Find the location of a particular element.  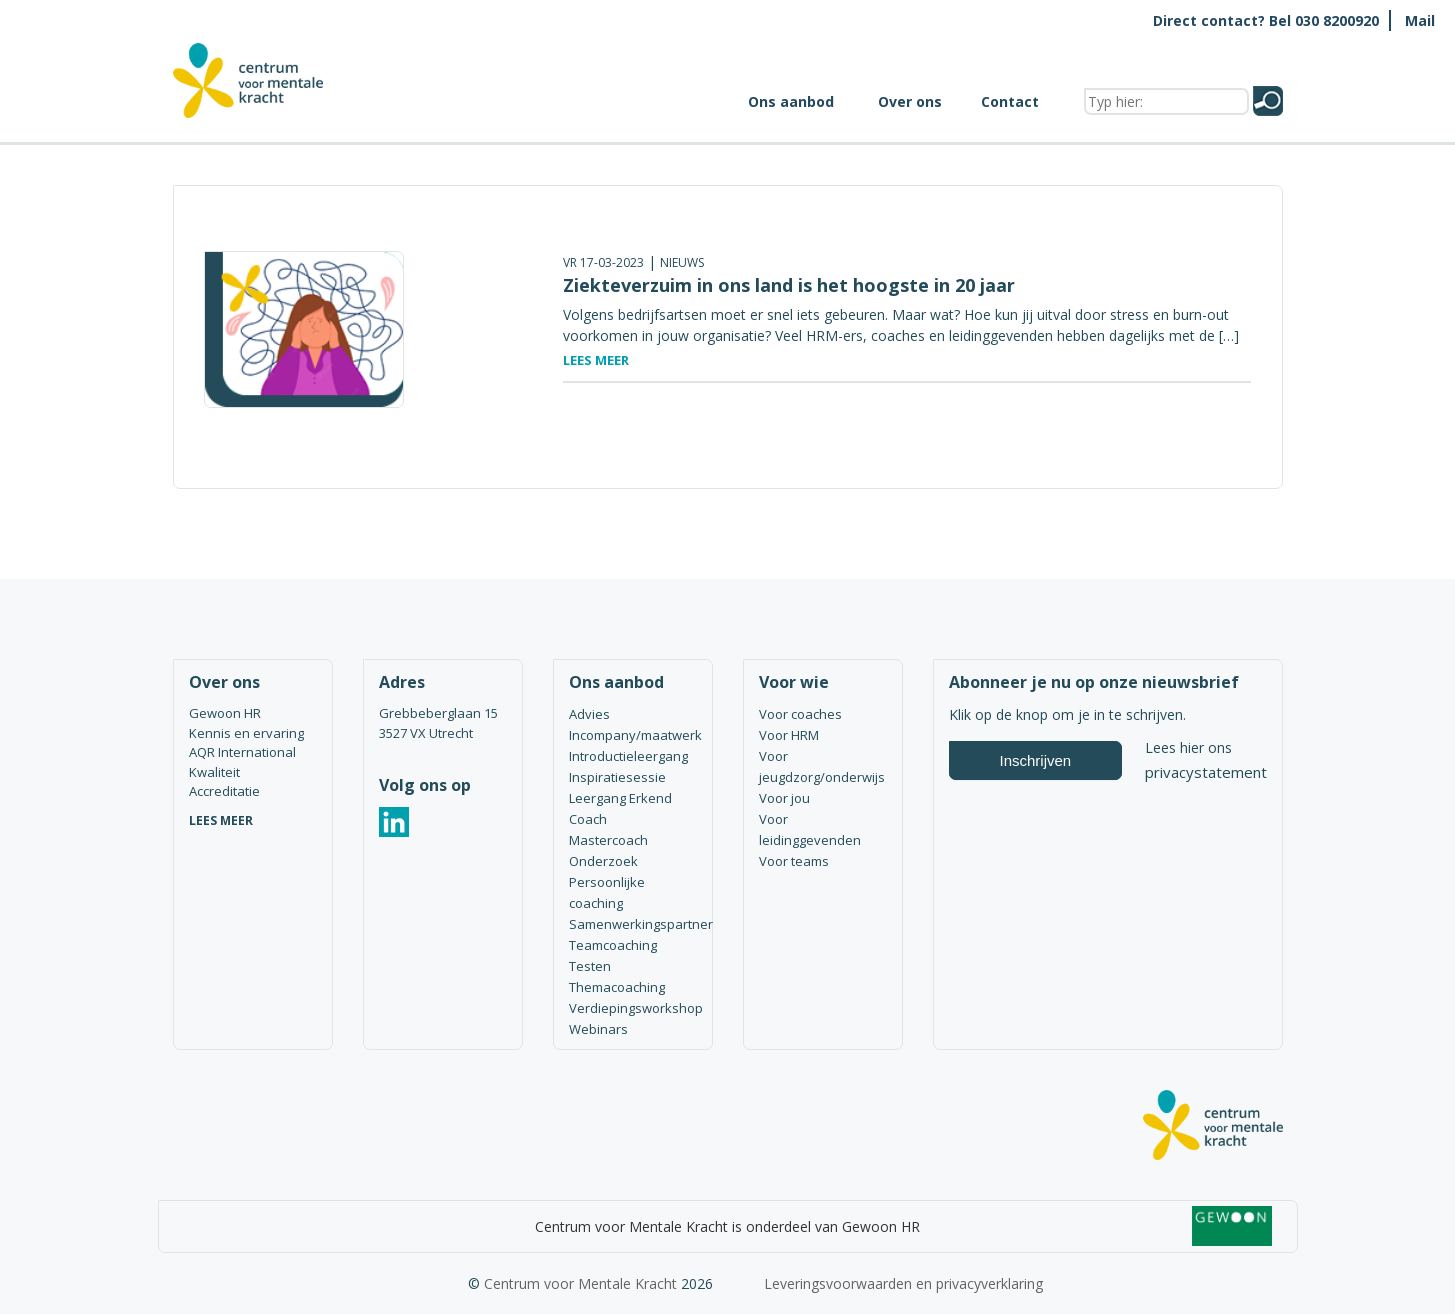

Contact is located at coordinates (1010, 101).